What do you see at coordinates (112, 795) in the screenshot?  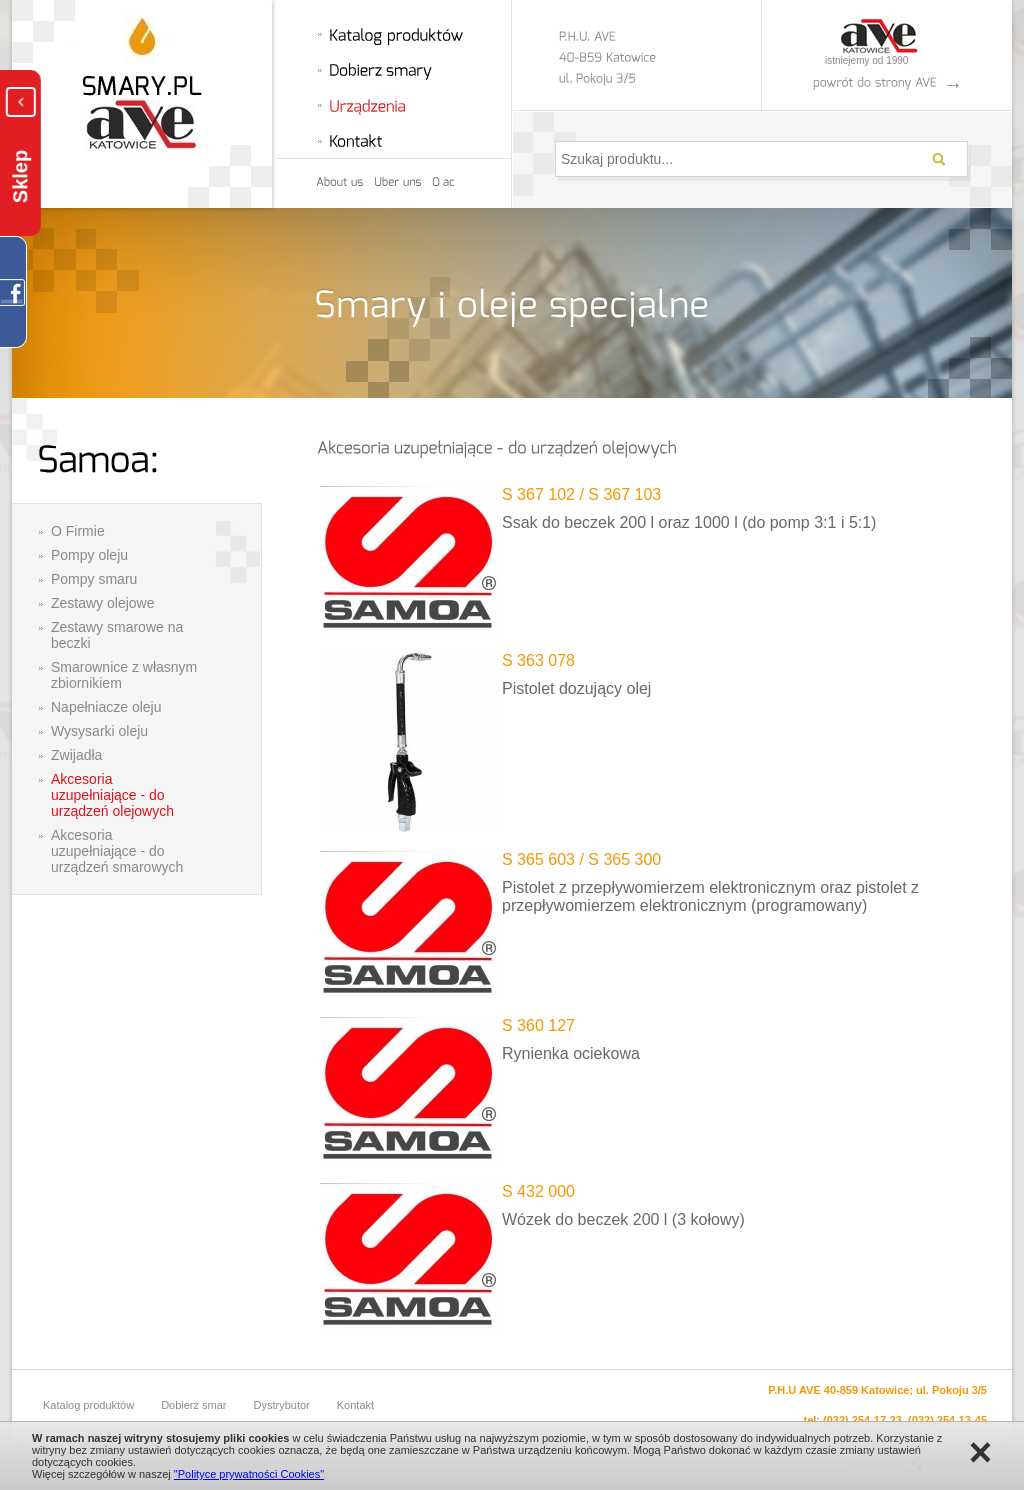 I see `Akcesoria uzupełniające - do urządzeń olejowych` at bounding box center [112, 795].